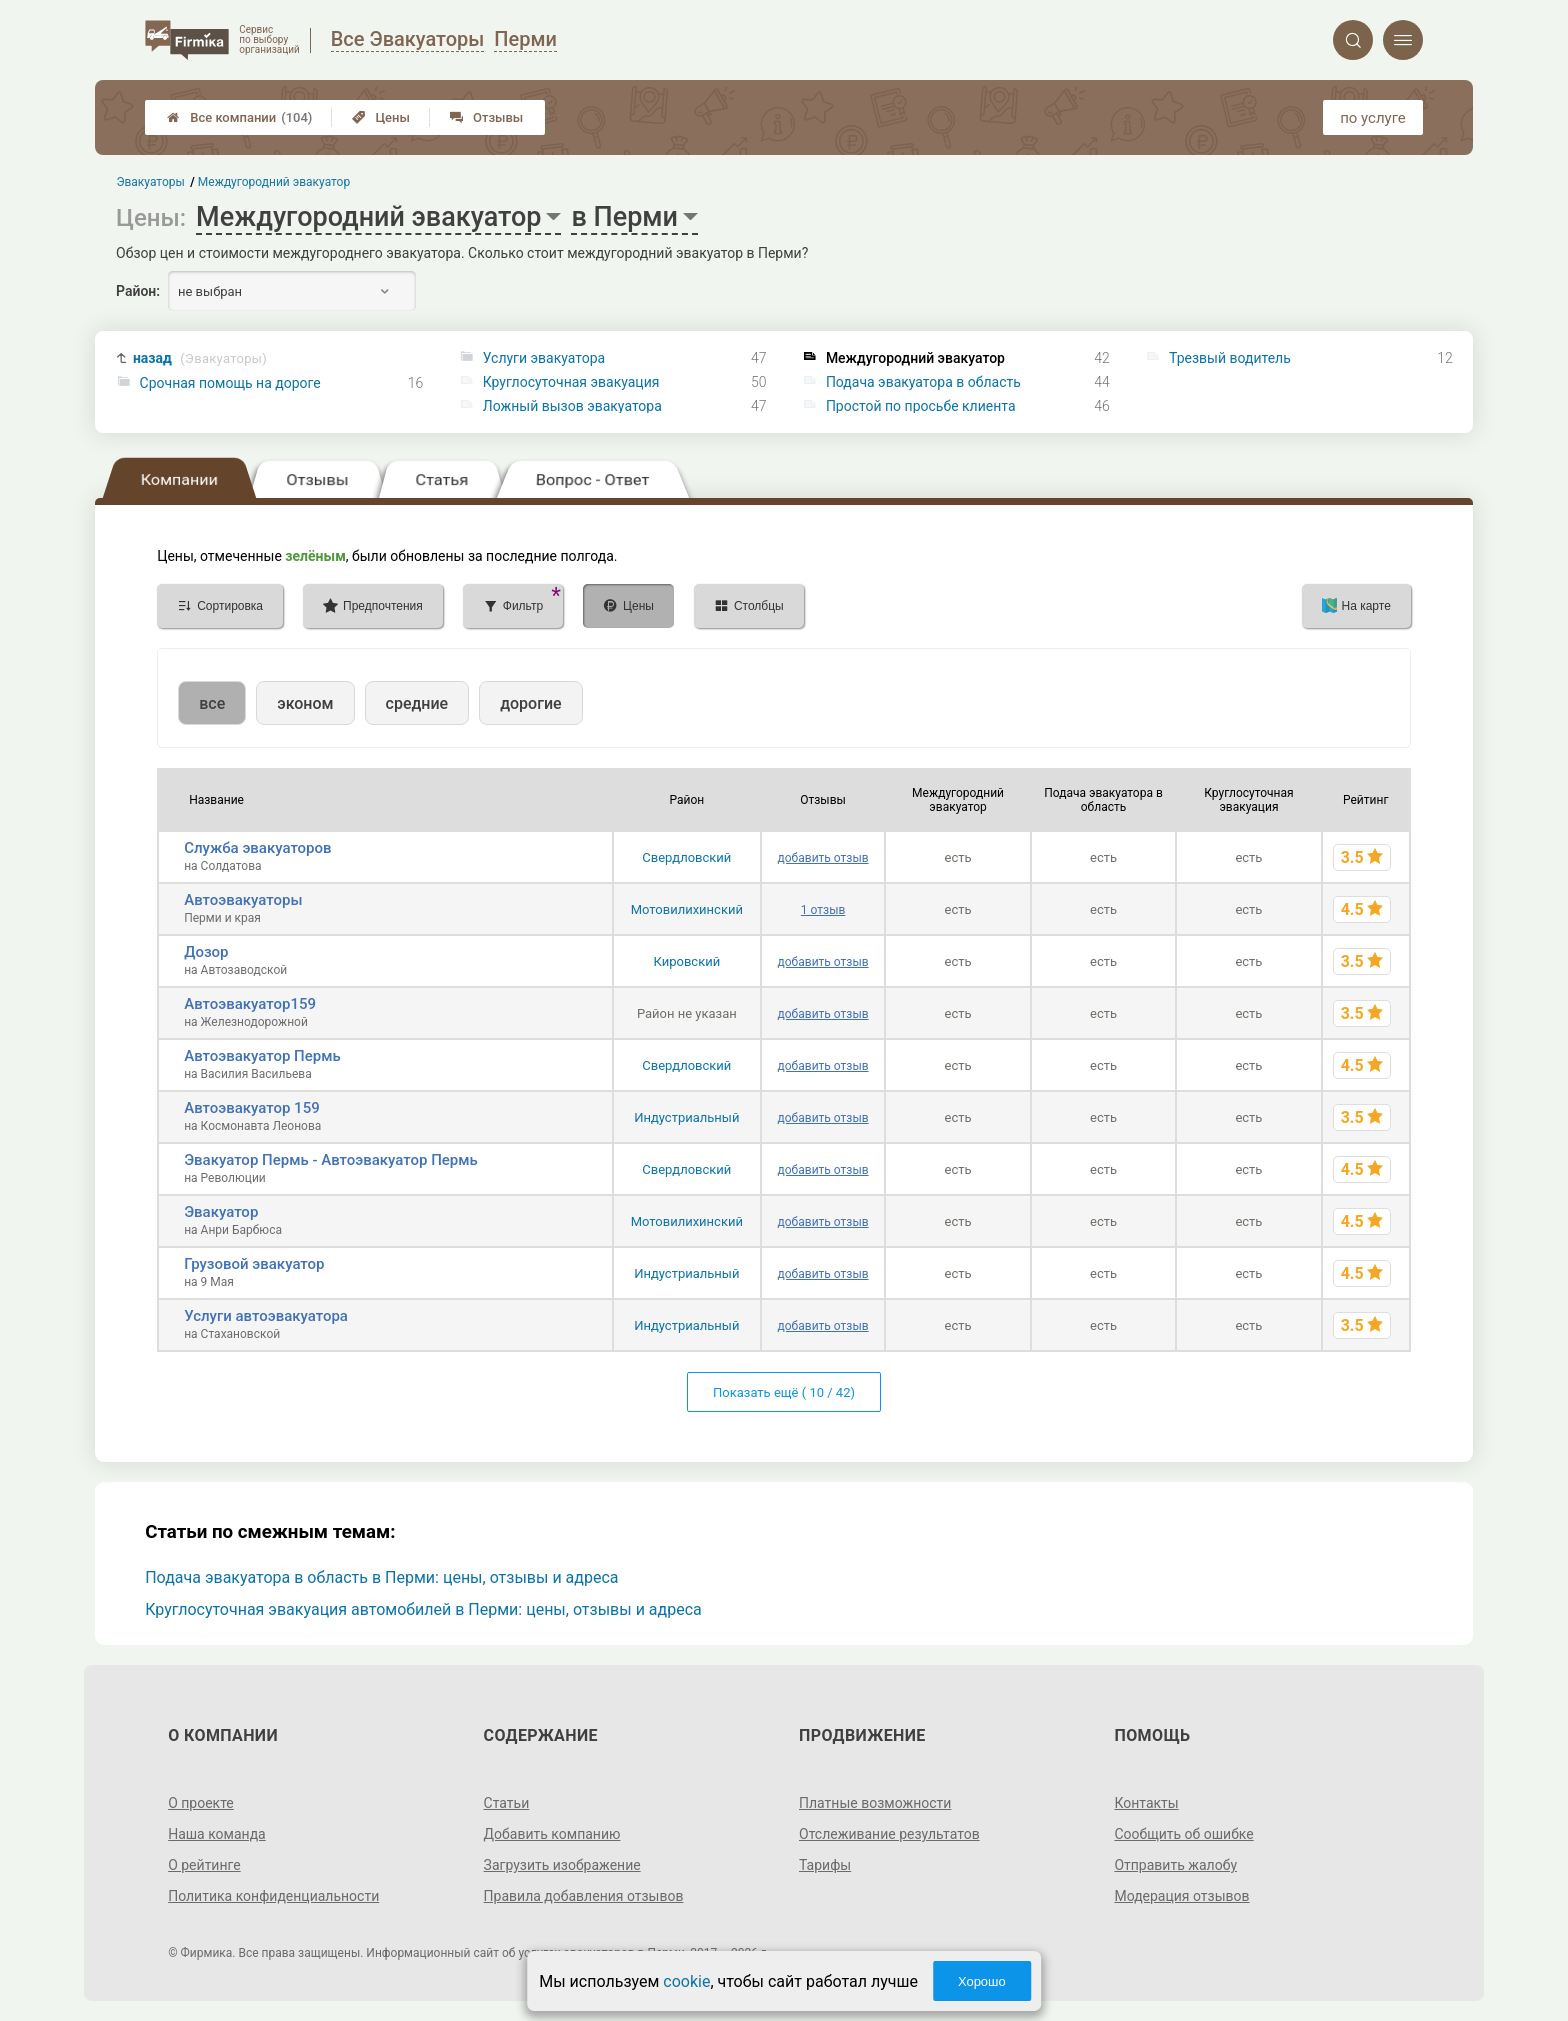  I want to click on cookie, so click(686, 1981).